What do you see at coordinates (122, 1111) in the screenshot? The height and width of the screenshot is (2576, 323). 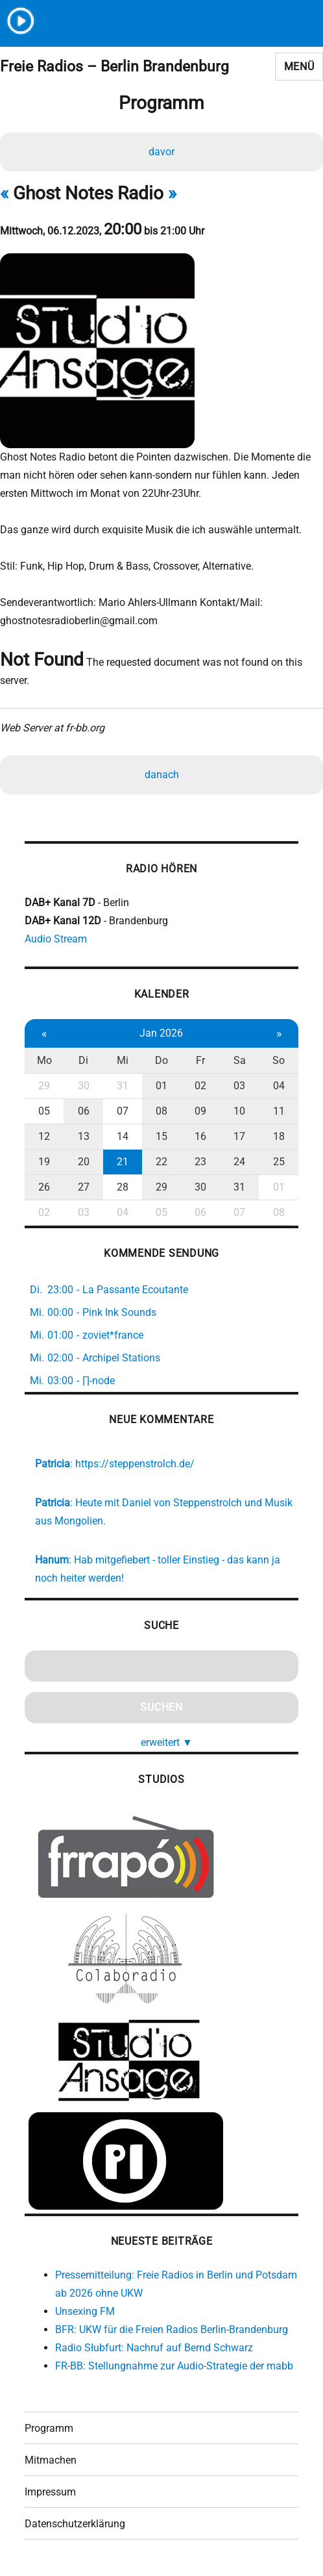 I see `07` at bounding box center [122, 1111].